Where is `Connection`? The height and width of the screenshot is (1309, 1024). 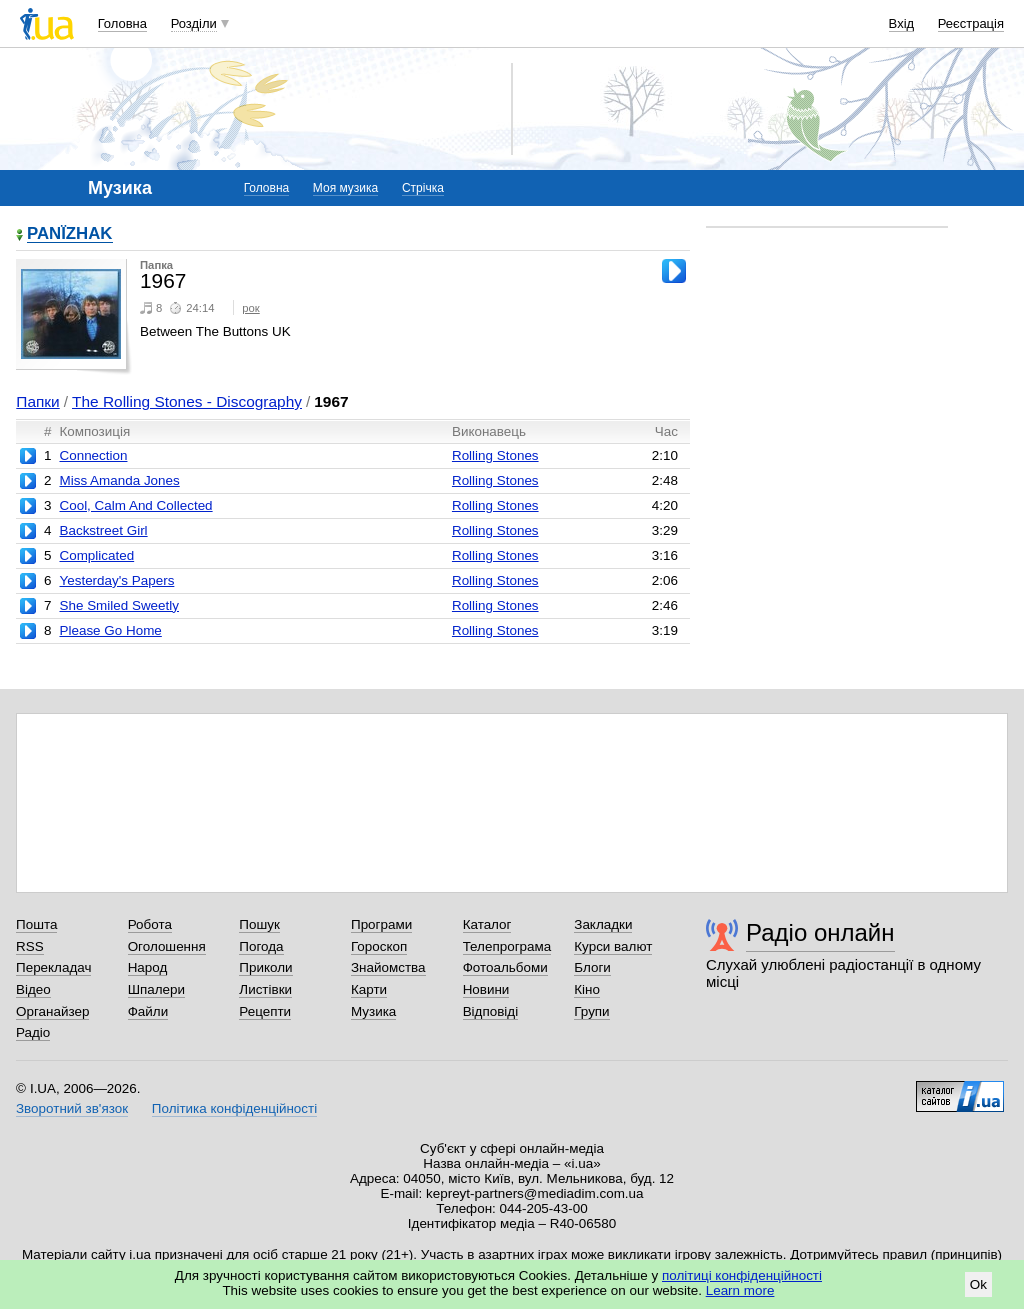 Connection is located at coordinates (93, 455).